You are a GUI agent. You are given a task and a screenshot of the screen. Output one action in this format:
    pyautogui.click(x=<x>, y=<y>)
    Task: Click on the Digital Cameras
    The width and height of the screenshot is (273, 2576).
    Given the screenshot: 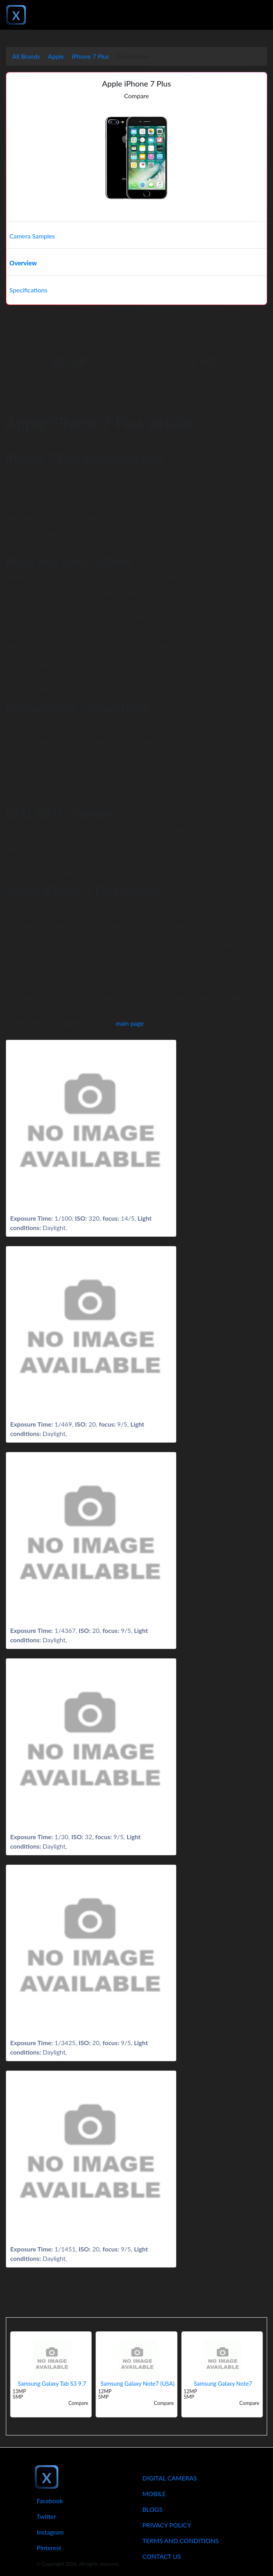 What is the action you would take?
    pyautogui.click(x=170, y=2478)
    